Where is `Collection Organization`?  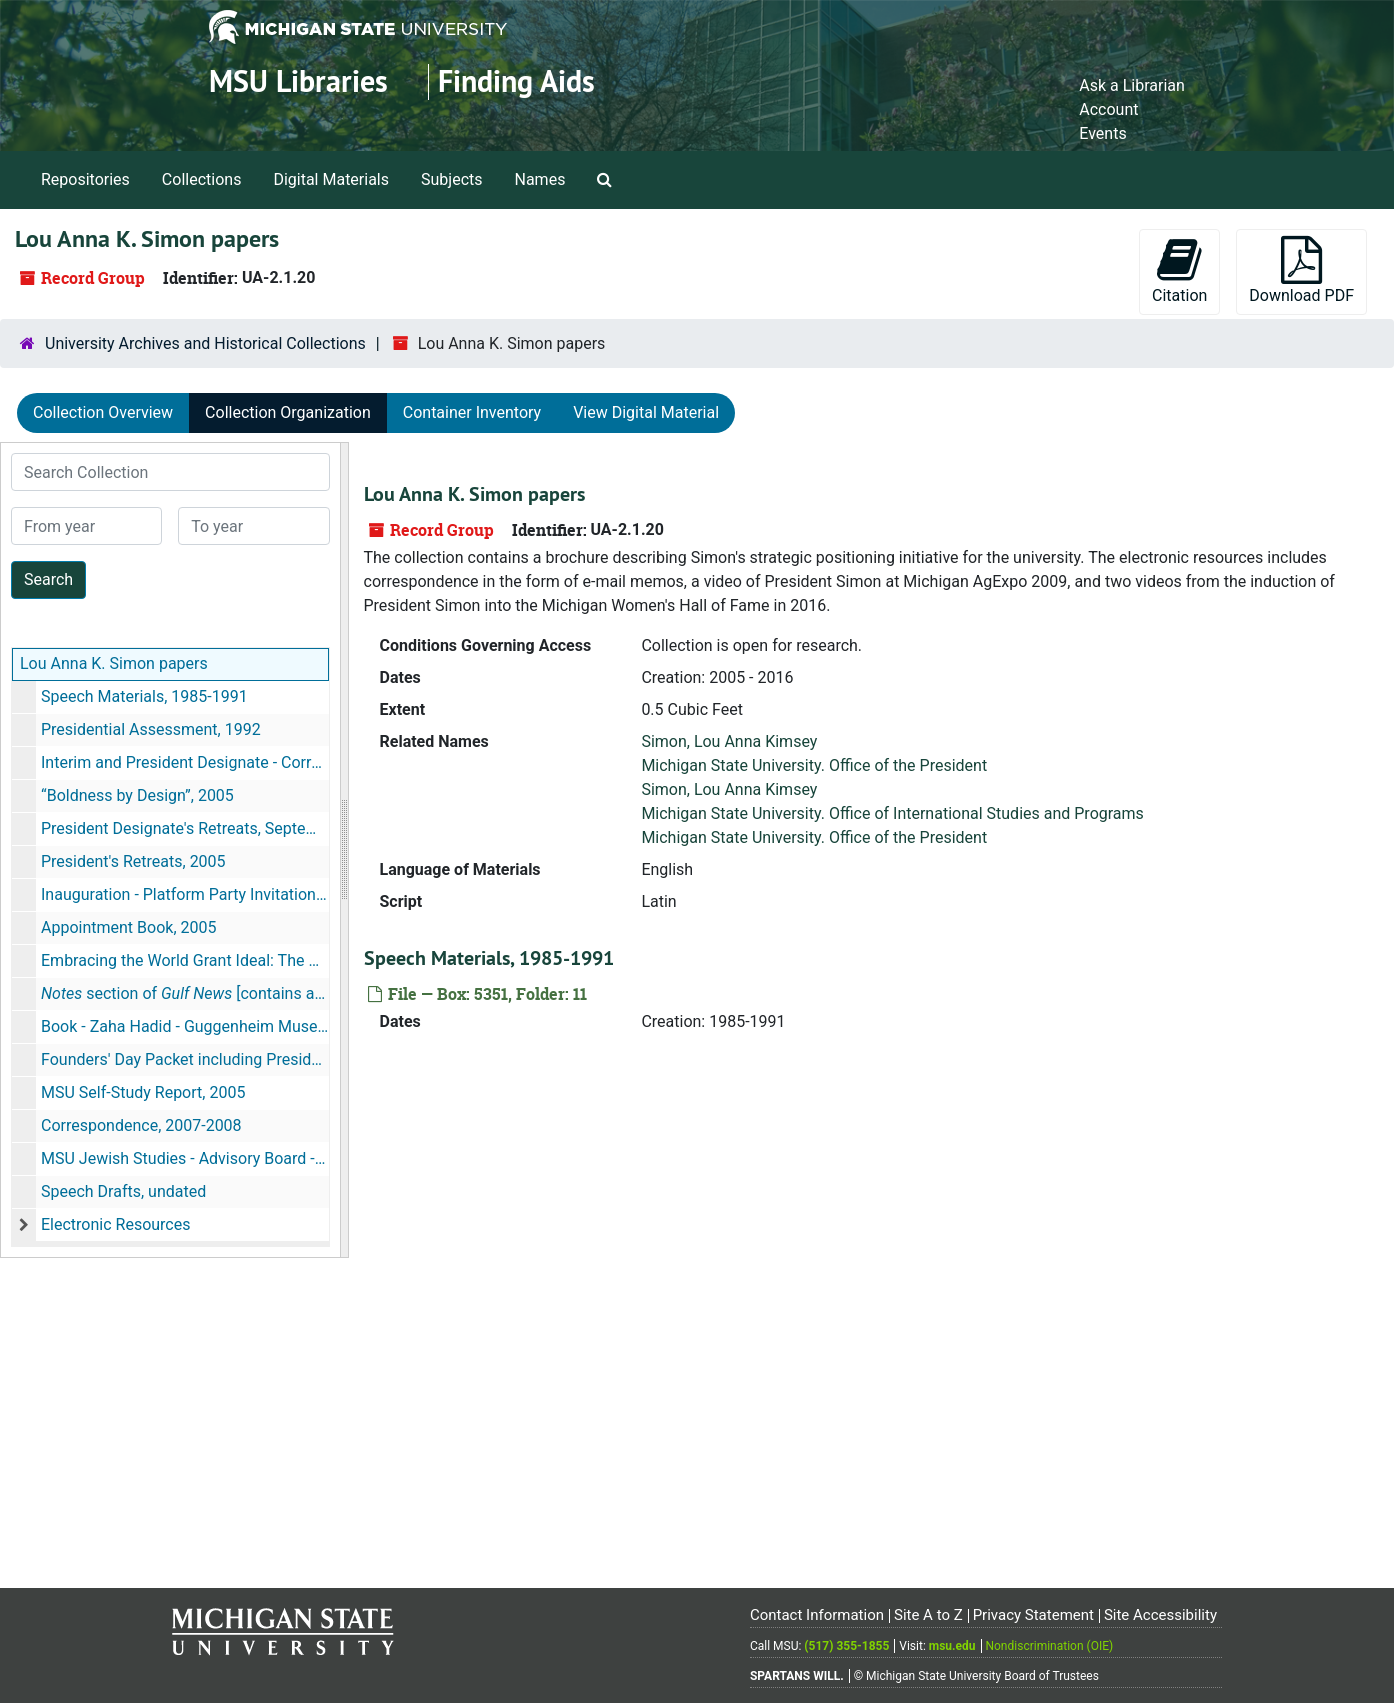 Collection Organization is located at coordinates (288, 412).